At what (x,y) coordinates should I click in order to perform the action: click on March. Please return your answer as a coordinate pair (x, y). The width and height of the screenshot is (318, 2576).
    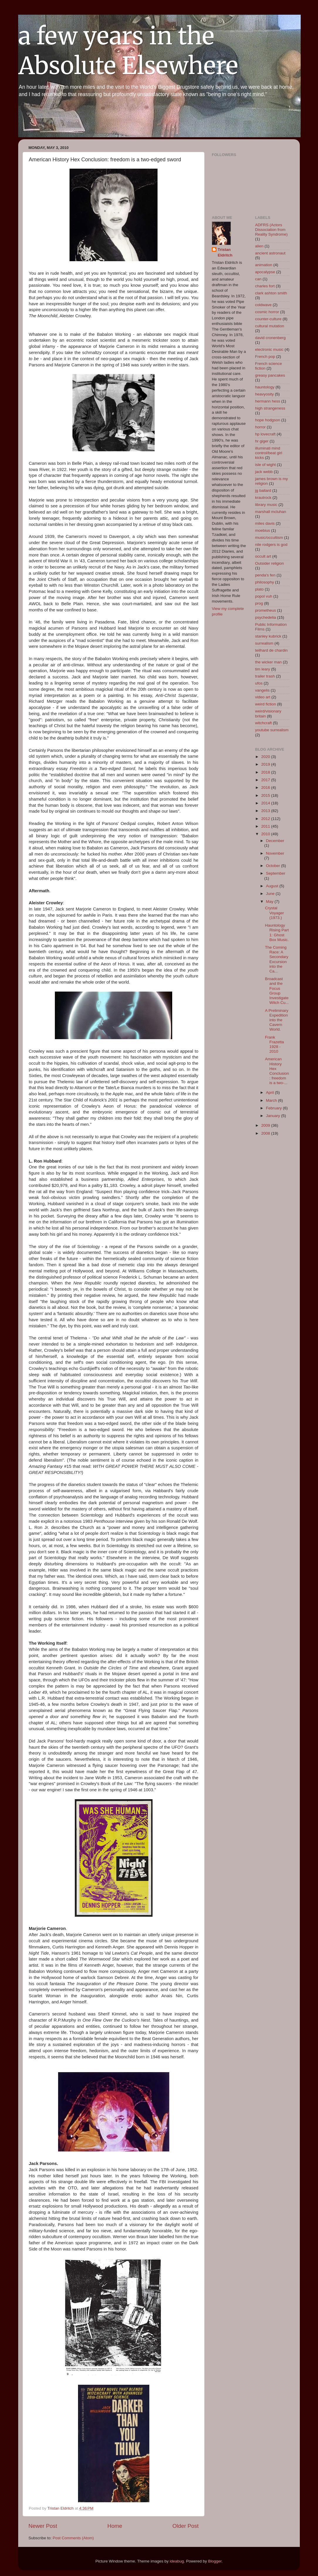
    Looking at the image, I should click on (272, 1100).